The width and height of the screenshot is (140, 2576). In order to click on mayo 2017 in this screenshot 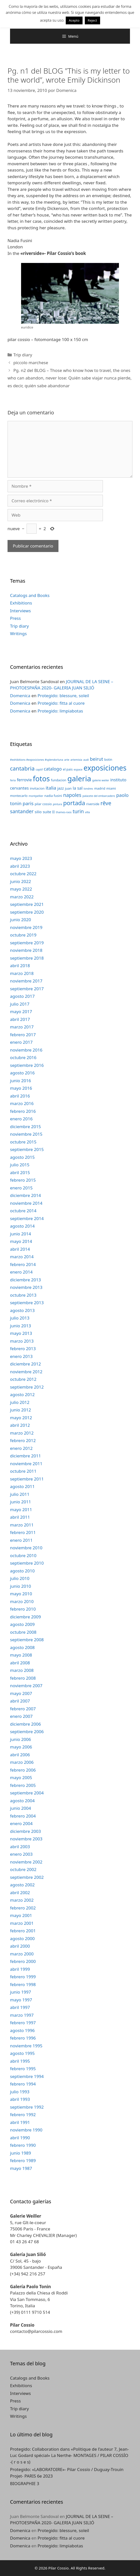, I will do `click(21, 1011)`.